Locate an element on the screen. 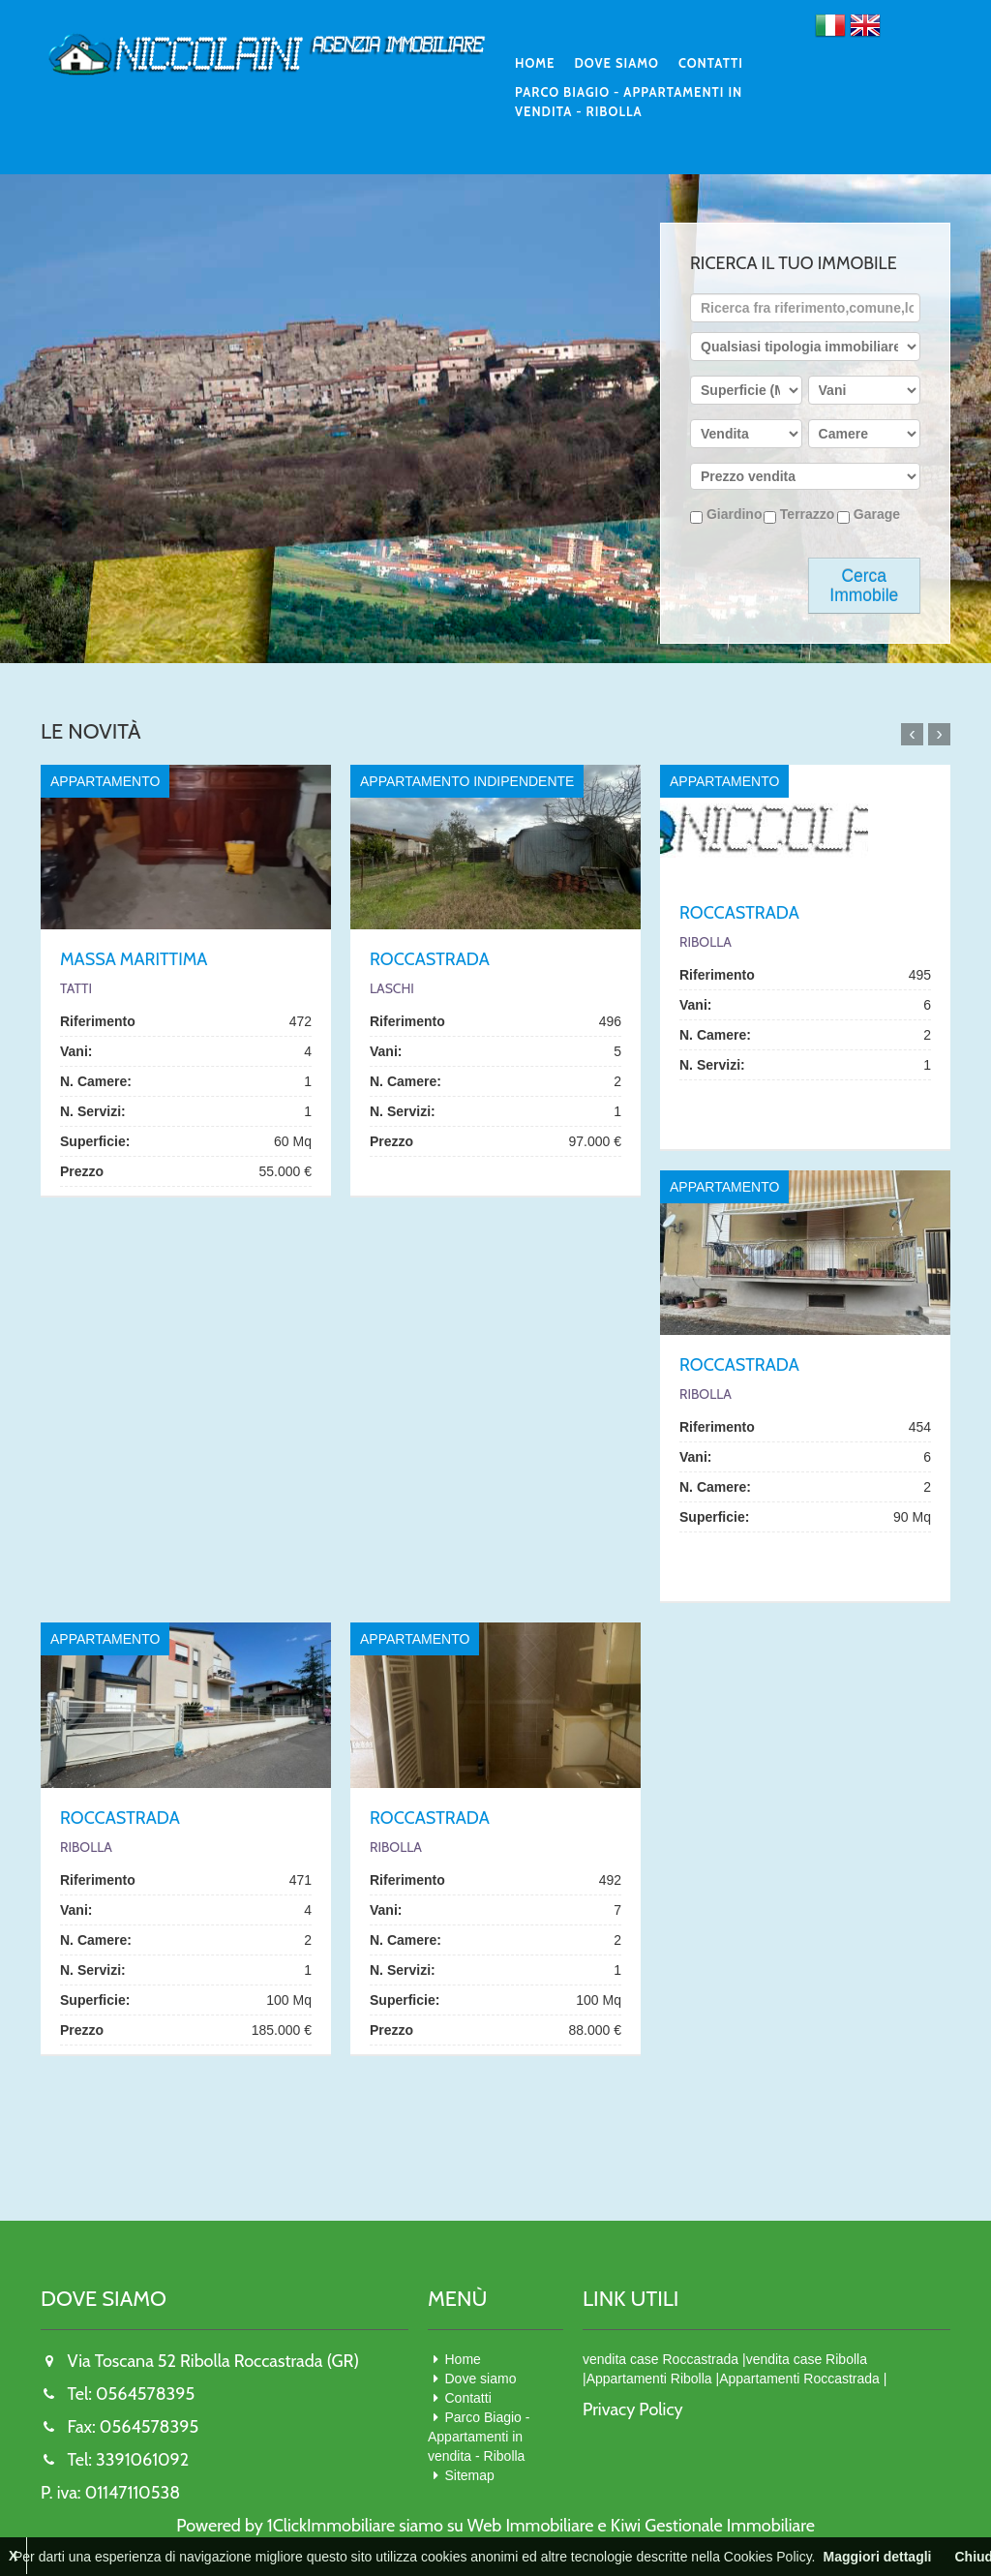 The width and height of the screenshot is (991, 2576). Web Immobiliare is located at coordinates (530, 2525).